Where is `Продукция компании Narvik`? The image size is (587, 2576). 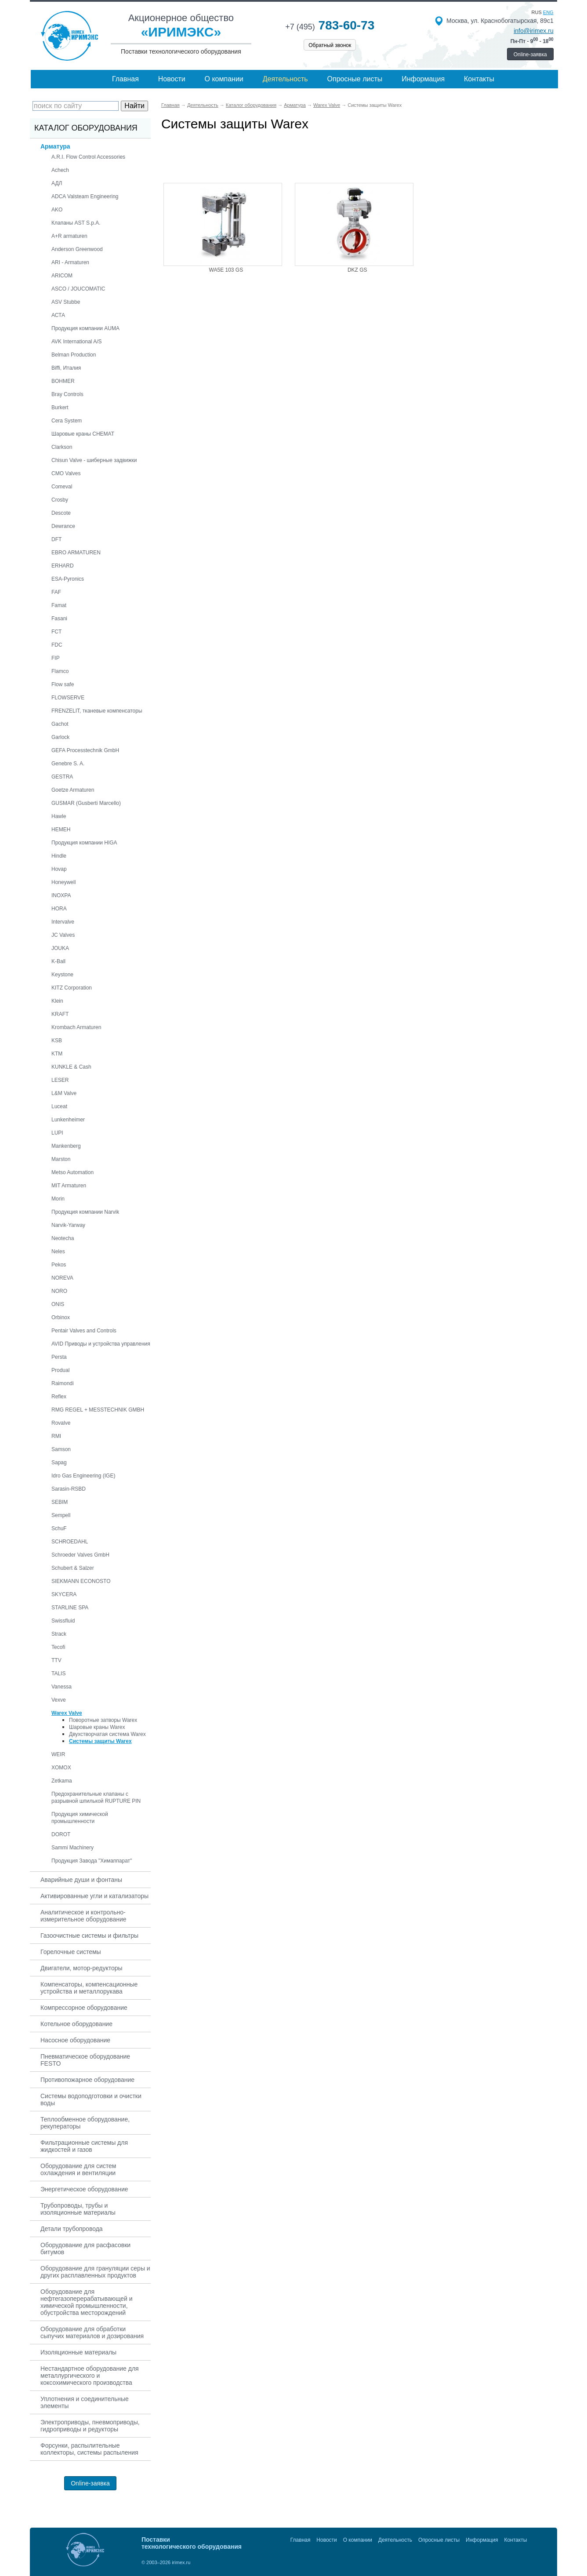
Продукция компании Narvik is located at coordinates (85, 1212).